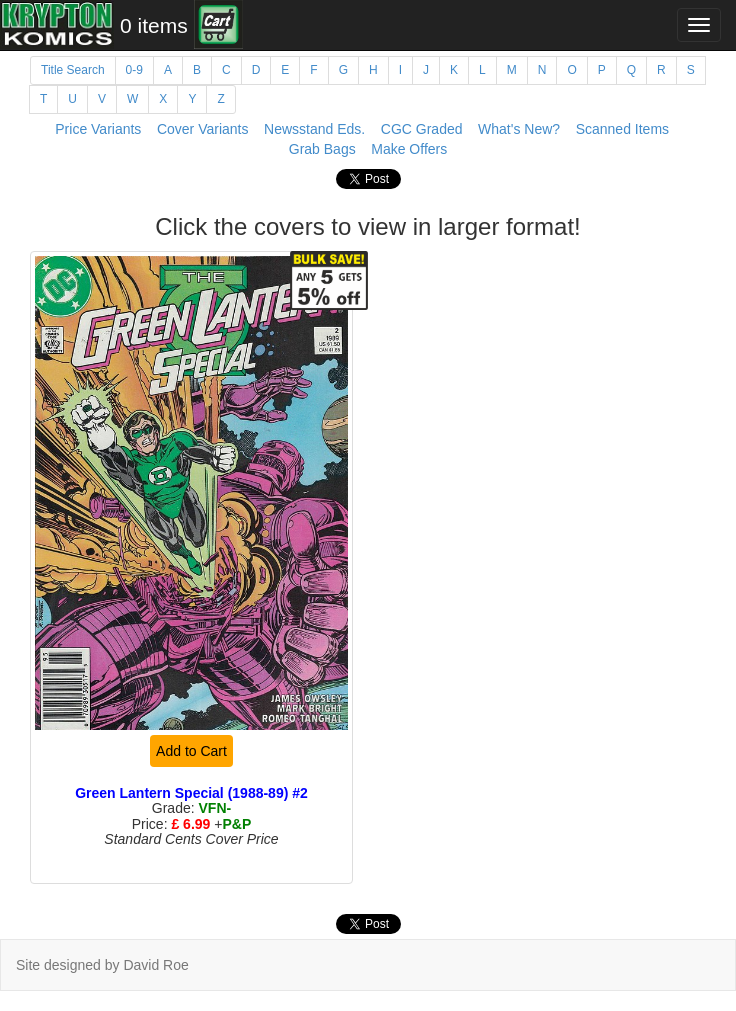  Describe the element at coordinates (409, 149) in the screenshot. I see `Make Offers` at that location.